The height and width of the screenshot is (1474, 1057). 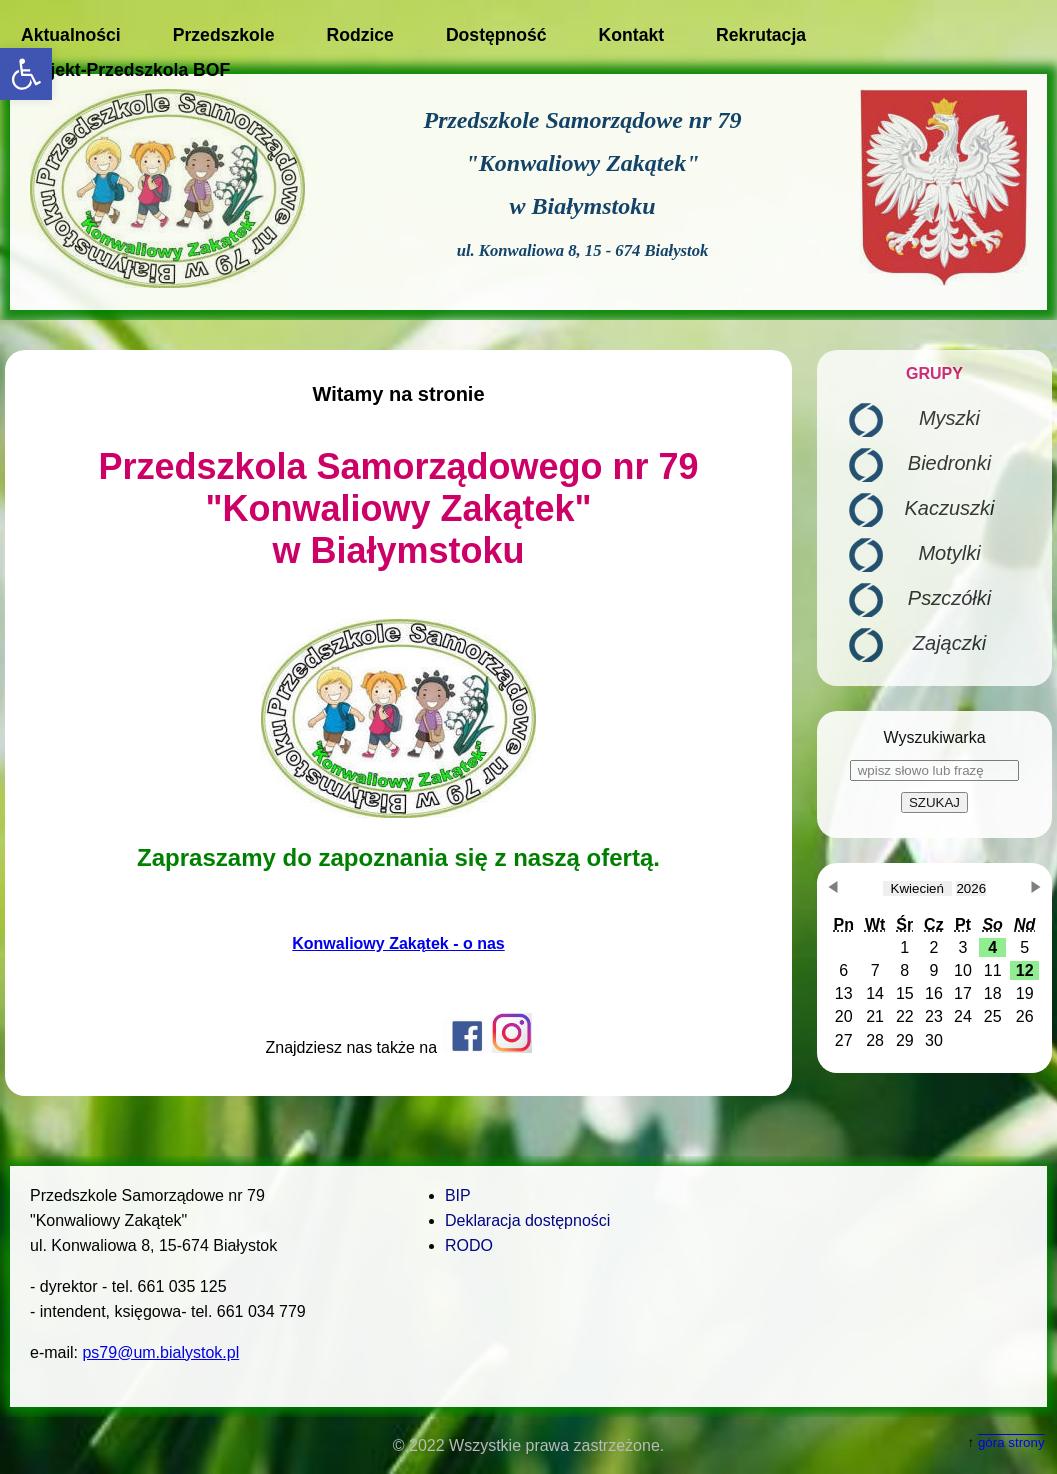 What do you see at coordinates (632, 35) in the screenshot?
I see `Kontakt` at bounding box center [632, 35].